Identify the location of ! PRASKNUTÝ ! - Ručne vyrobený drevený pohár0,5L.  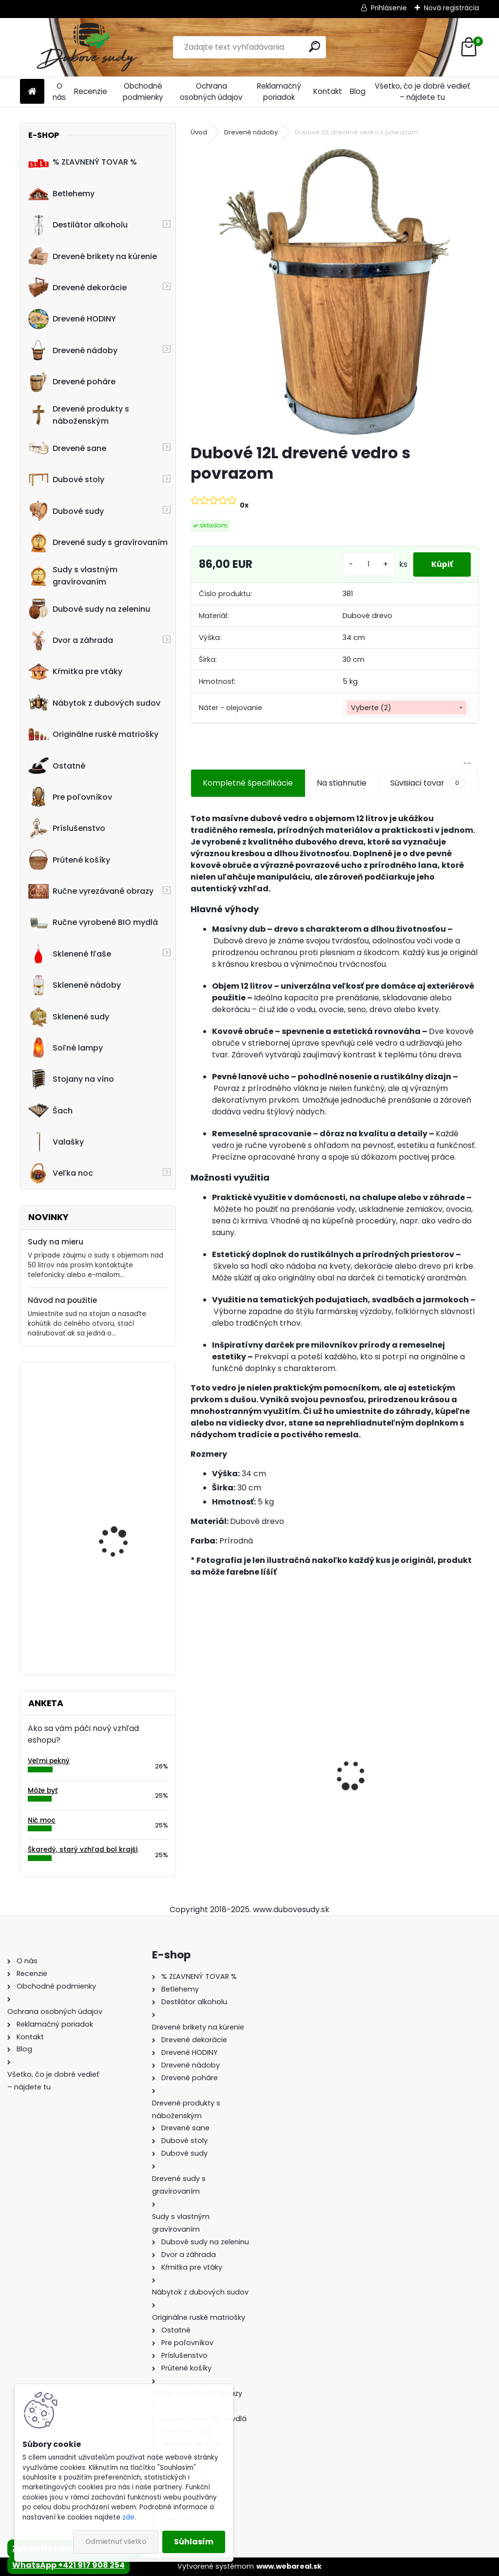
(121, 1610).